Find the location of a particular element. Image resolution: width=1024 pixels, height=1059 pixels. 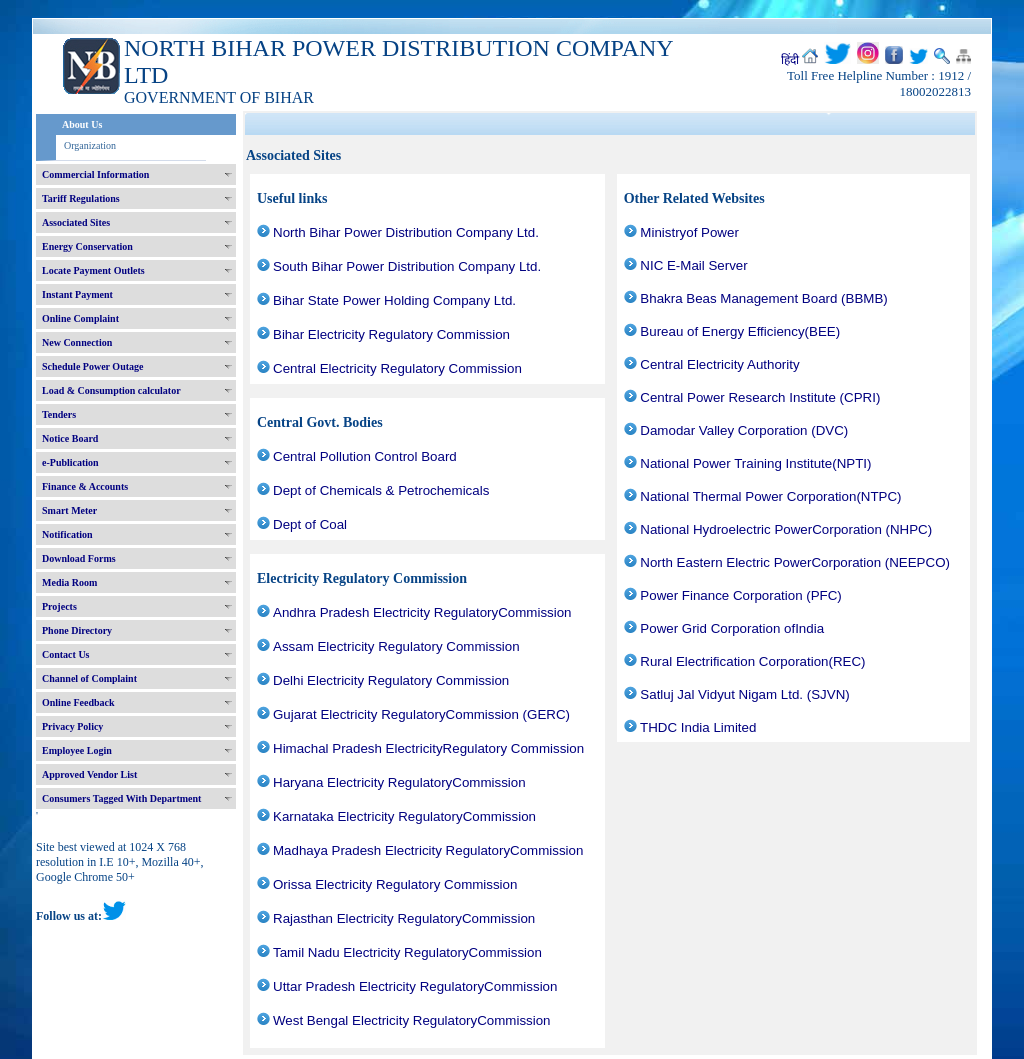

Associated Sites is located at coordinates (76, 222).